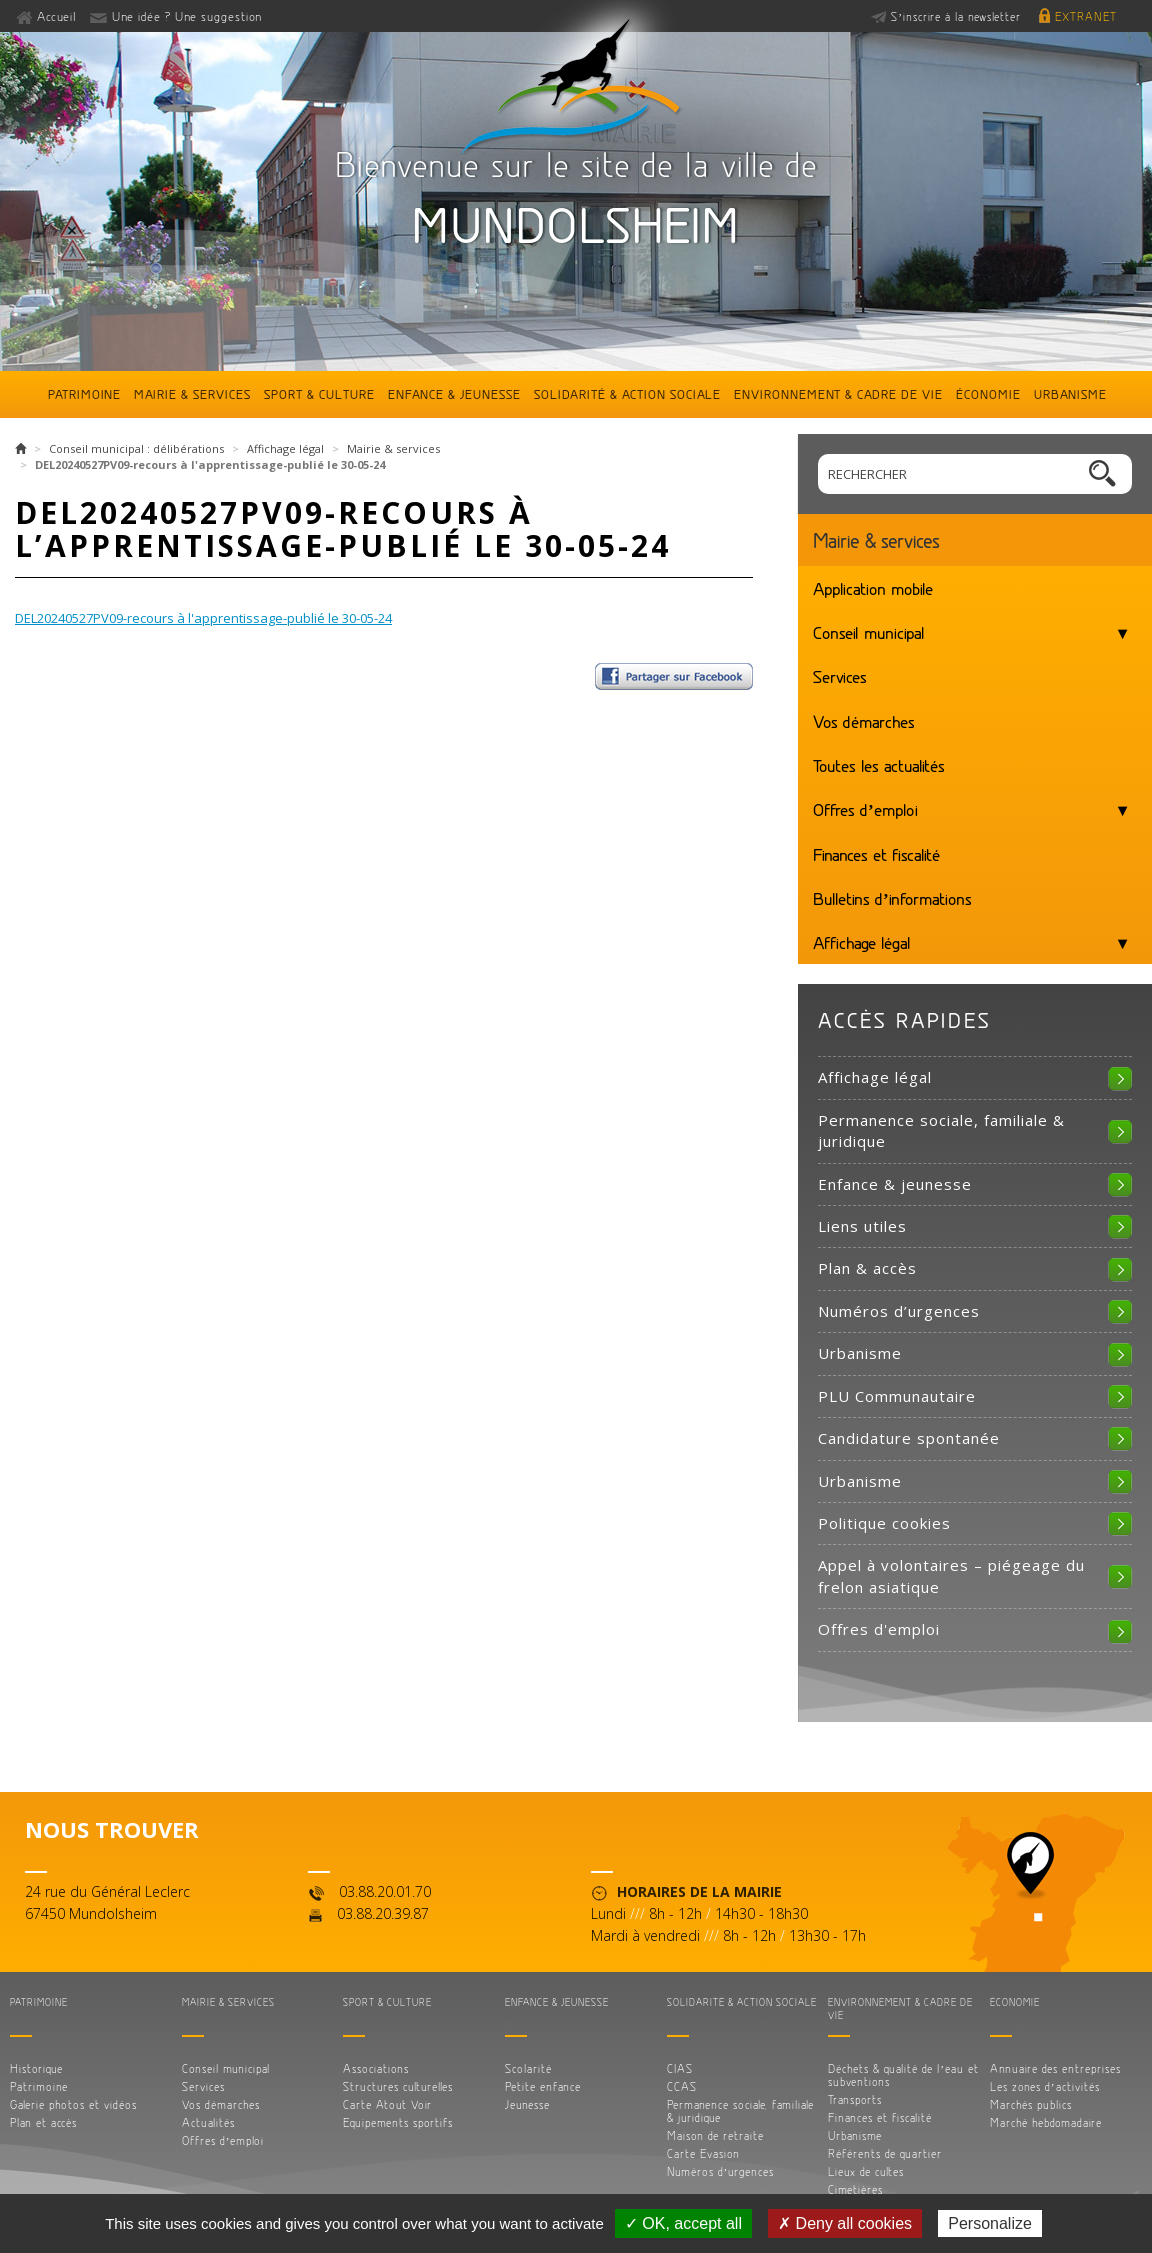 The image size is (1152, 2253). What do you see at coordinates (845, 2223) in the screenshot?
I see `✗ Deny all cookies` at bounding box center [845, 2223].